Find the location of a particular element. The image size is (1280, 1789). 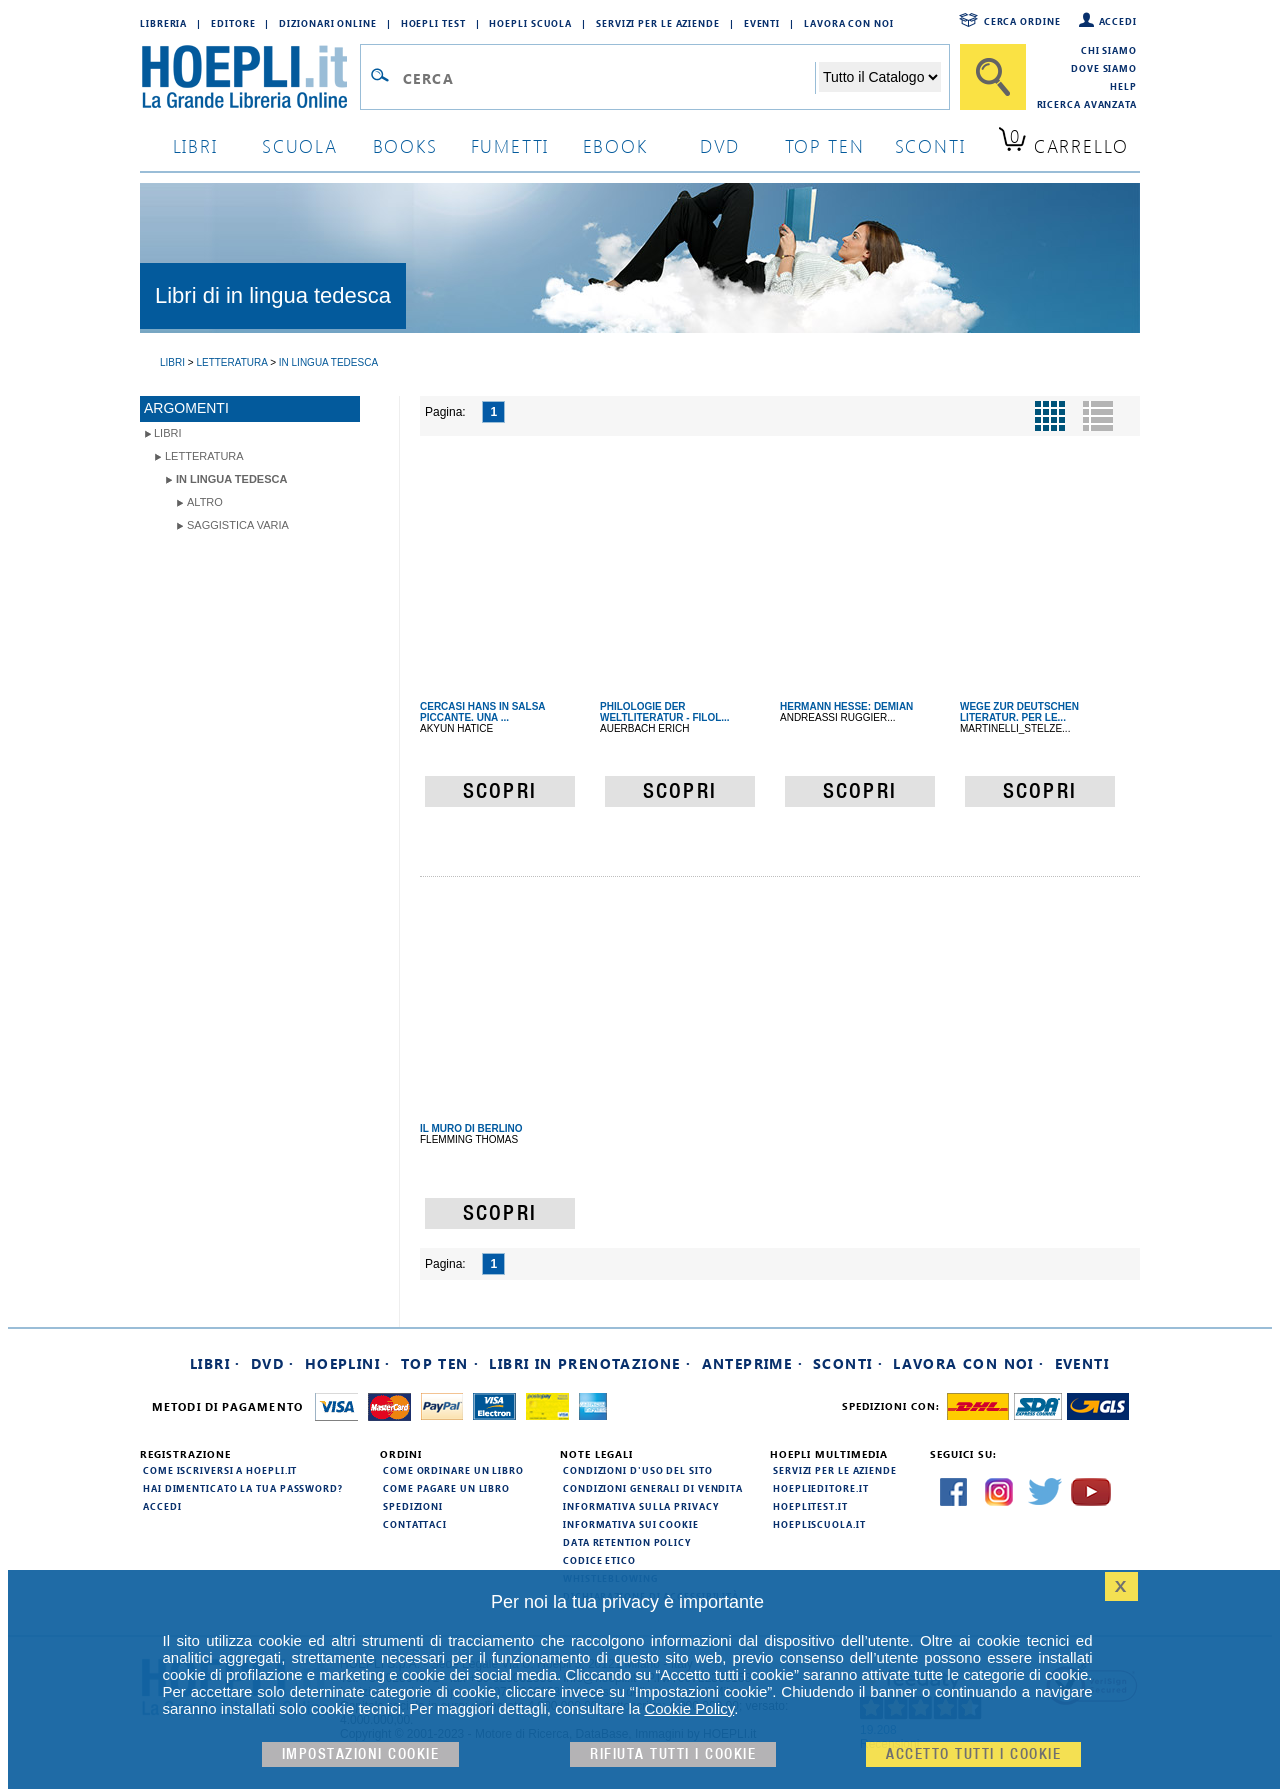

[Campo di ricerca] is located at coordinates (608, 78).